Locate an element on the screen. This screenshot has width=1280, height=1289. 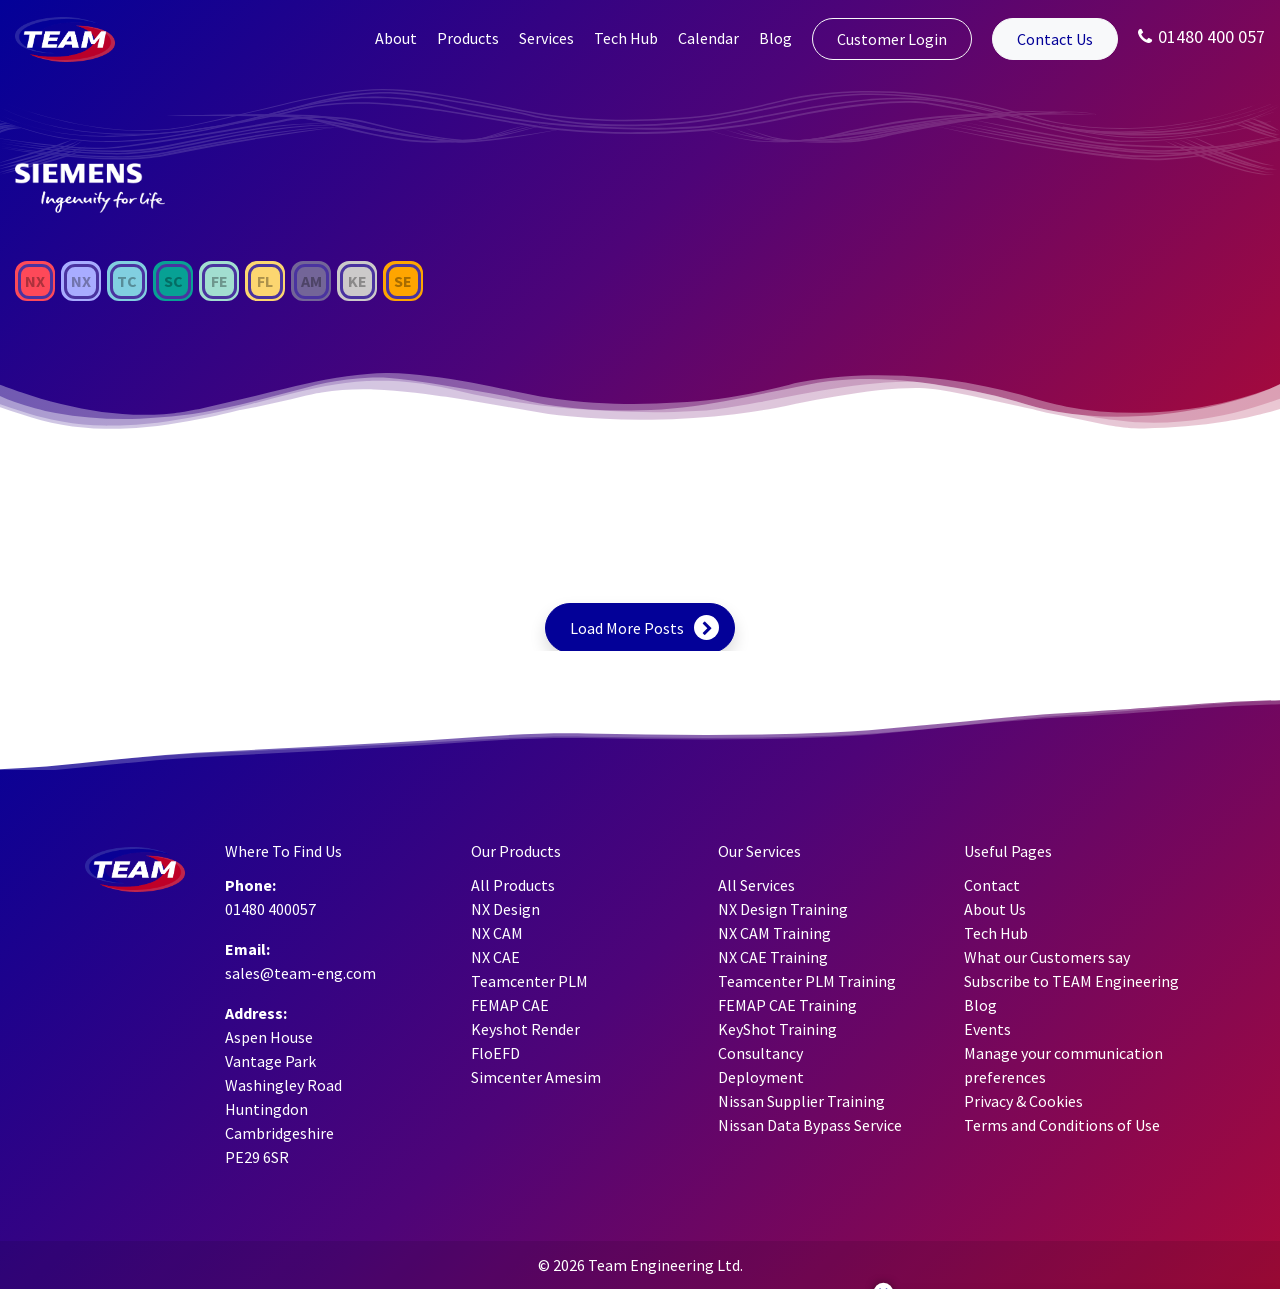
Tech Hub is located at coordinates (626, 38).